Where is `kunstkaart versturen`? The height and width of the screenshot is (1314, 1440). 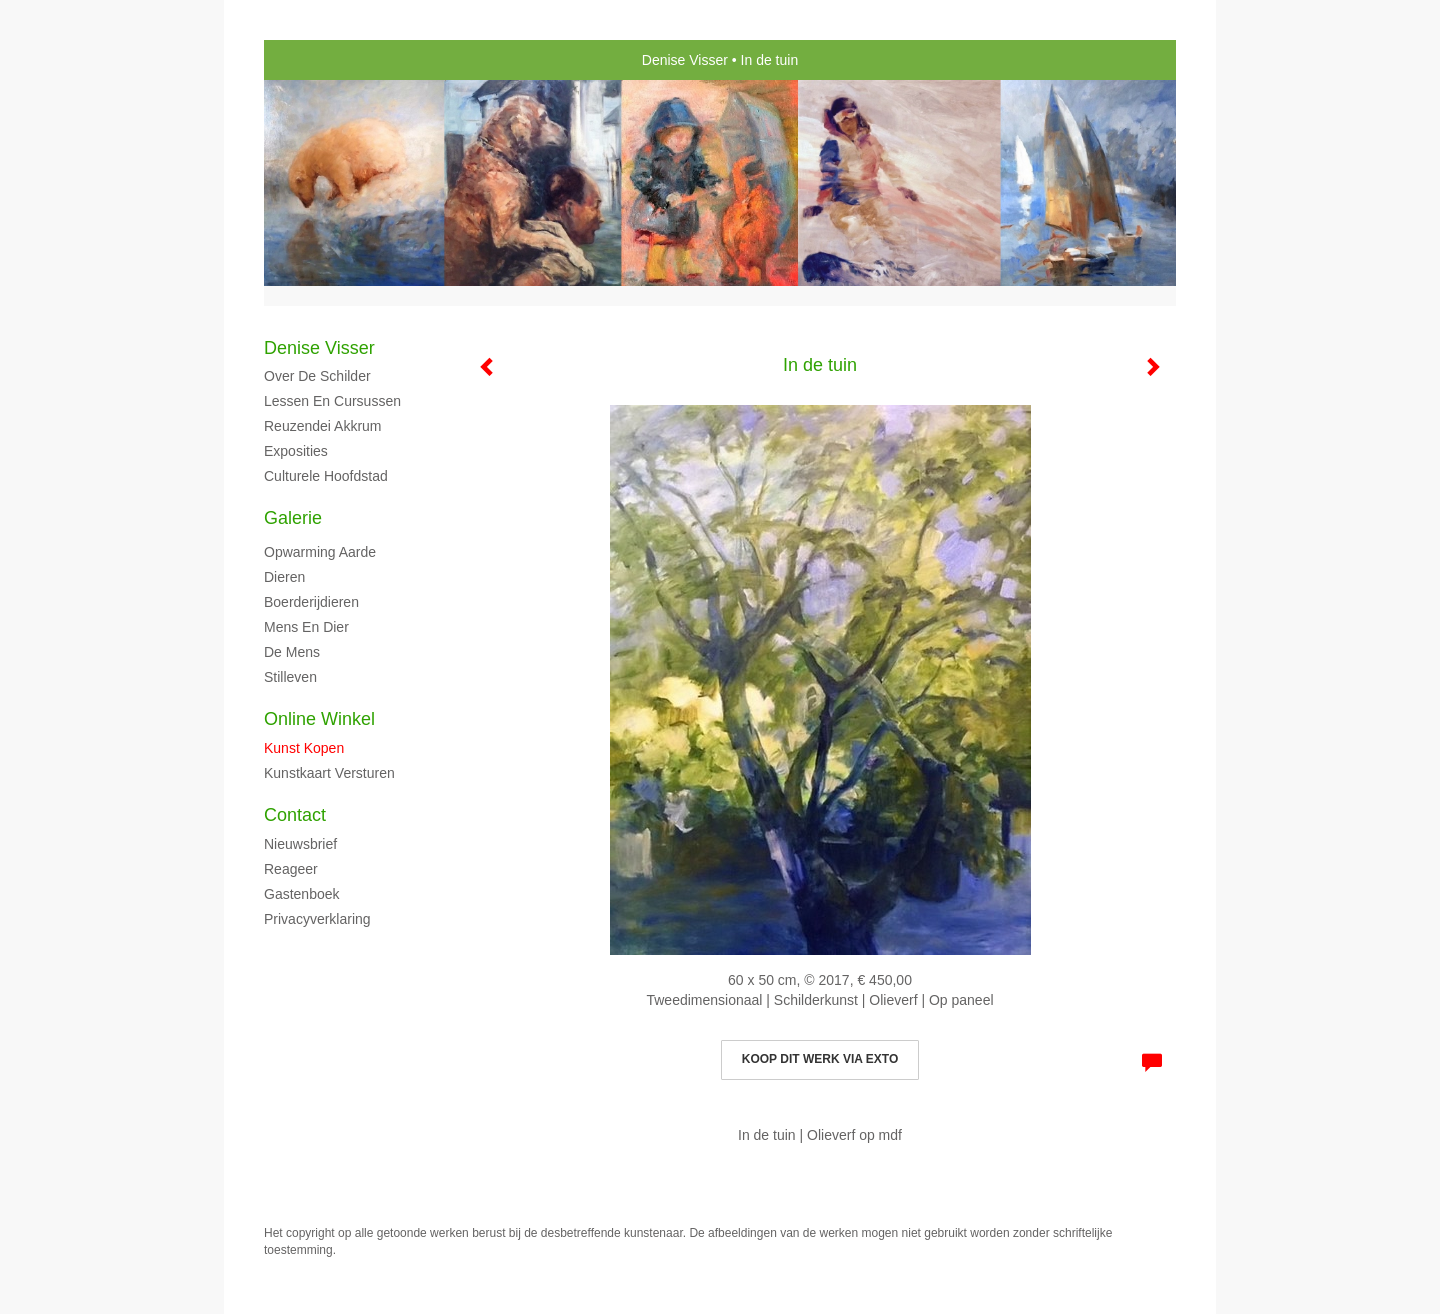 kunstkaart versturen is located at coordinates (329, 773).